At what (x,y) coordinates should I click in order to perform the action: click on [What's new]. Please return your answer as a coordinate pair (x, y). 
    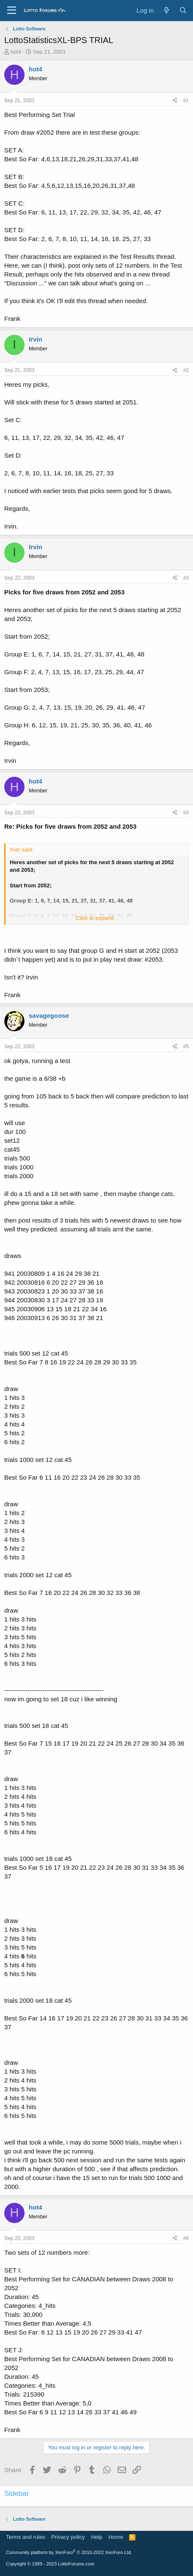
    Looking at the image, I should click on (166, 10).